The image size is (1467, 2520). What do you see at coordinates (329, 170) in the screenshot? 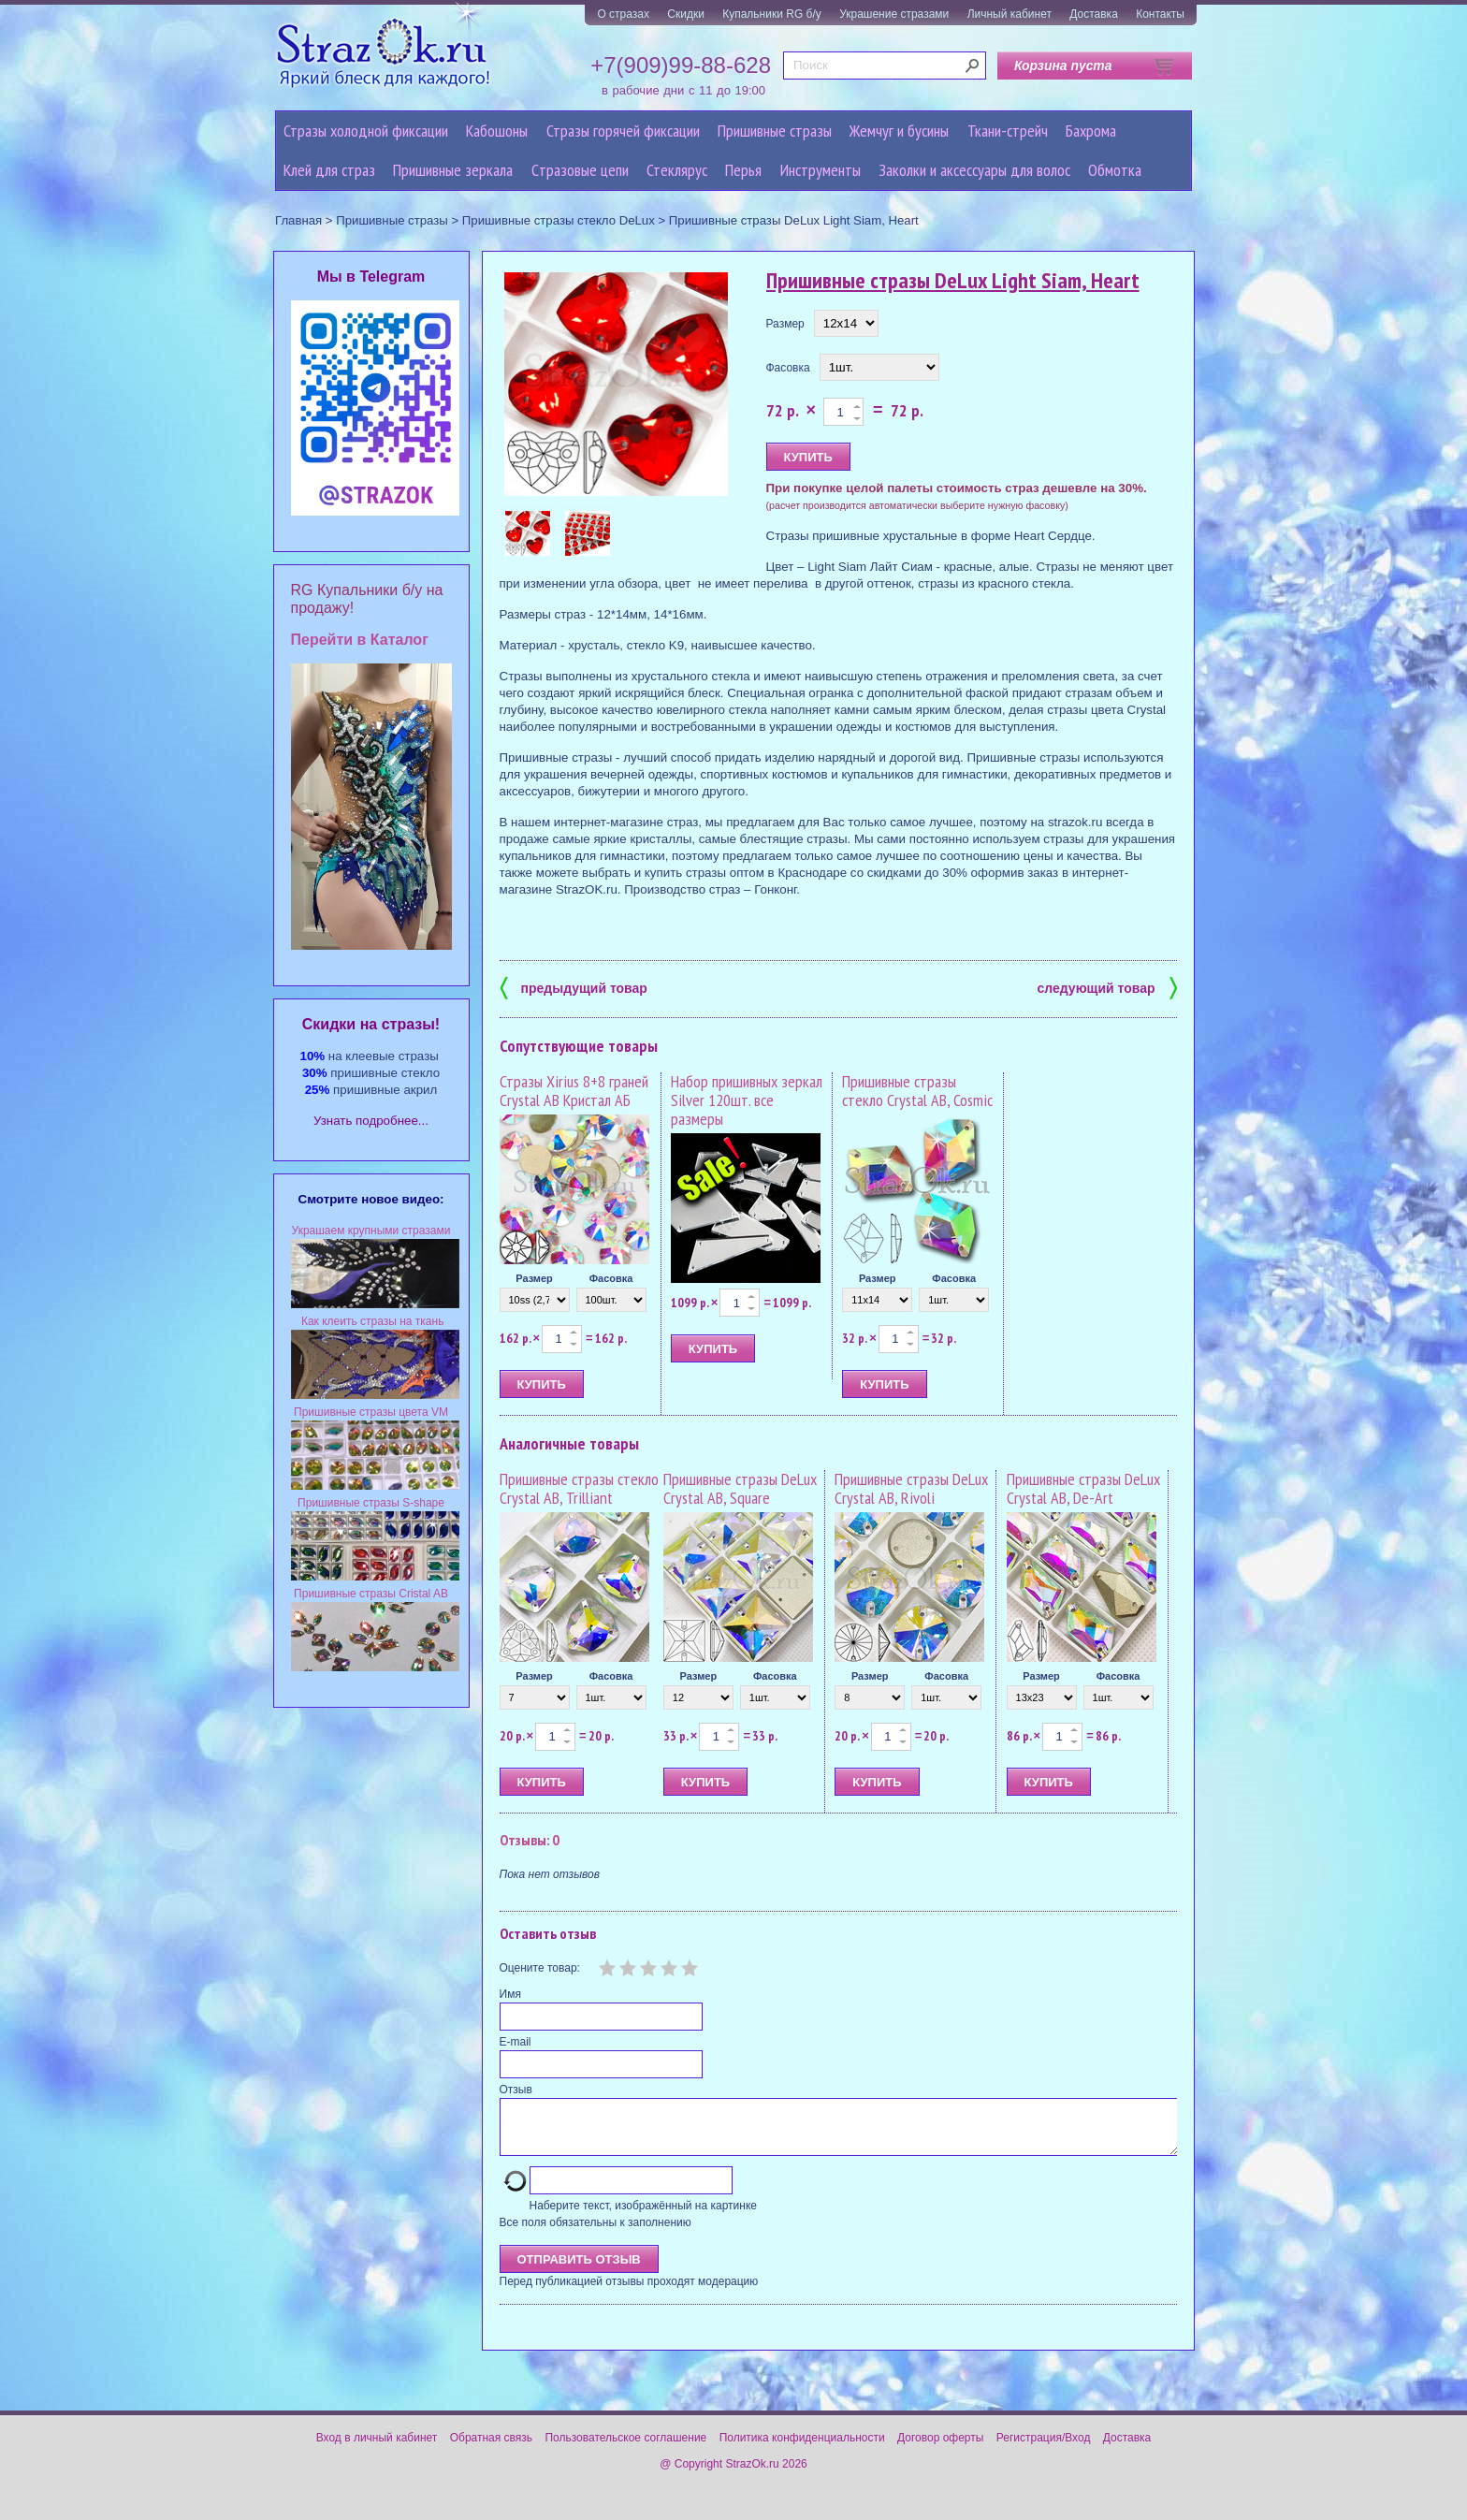
I see `Клей для страз` at bounding box center [329, 170].